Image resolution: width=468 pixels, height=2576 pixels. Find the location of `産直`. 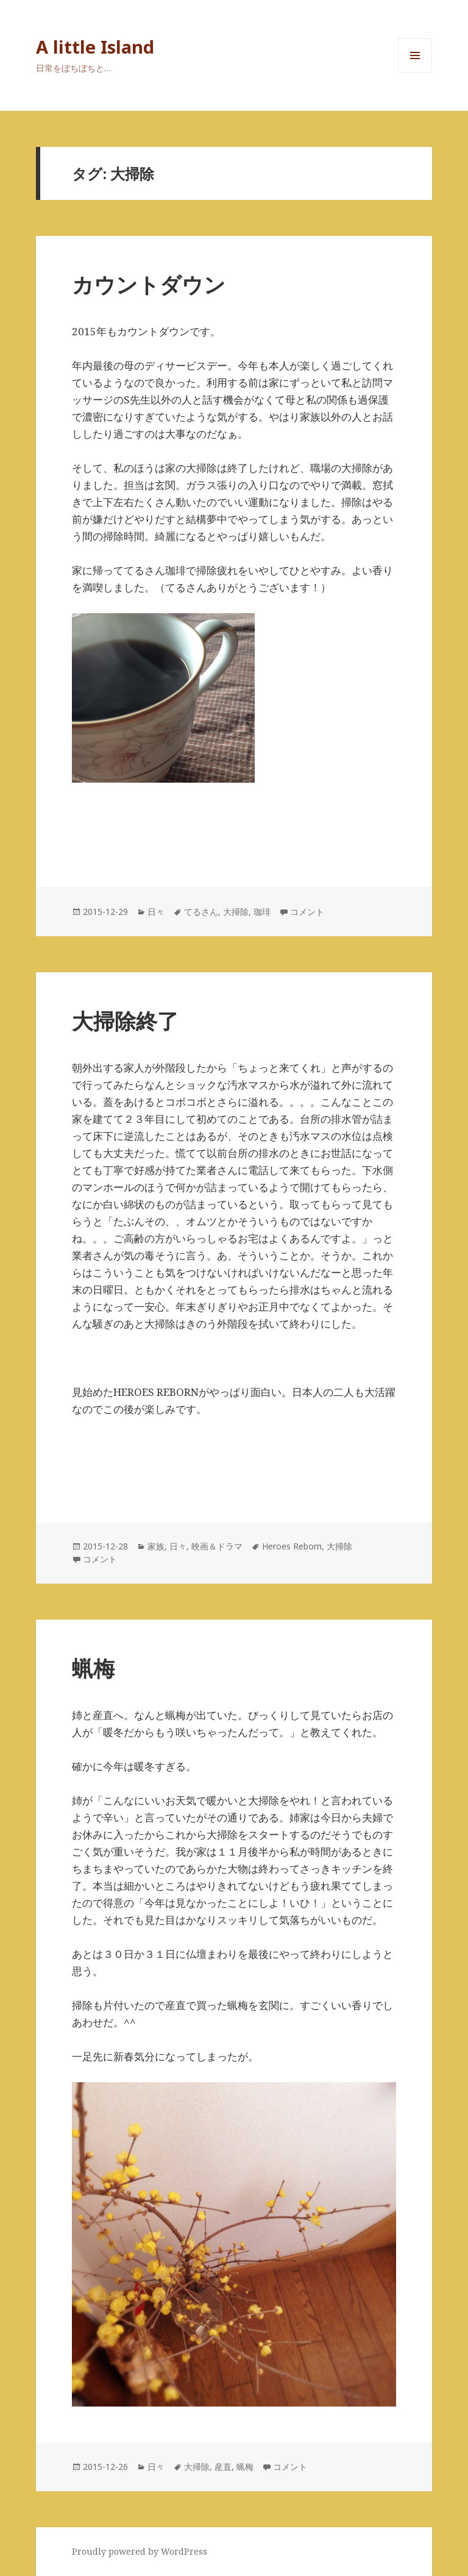

産直 is located at coordinates (223, 2466).